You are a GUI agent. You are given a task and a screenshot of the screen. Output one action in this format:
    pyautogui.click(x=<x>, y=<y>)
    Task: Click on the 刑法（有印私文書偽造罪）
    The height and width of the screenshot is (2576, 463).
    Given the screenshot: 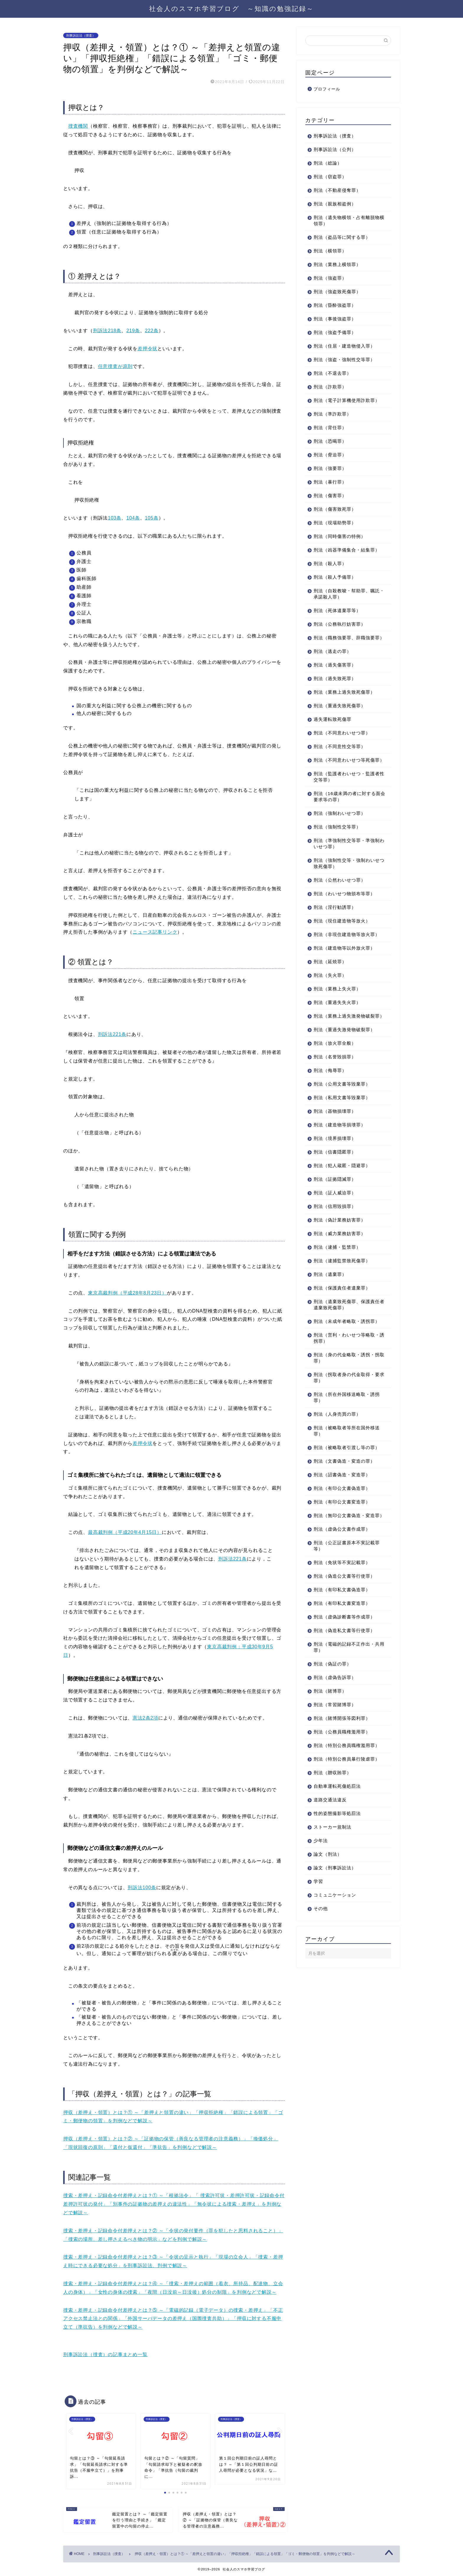 What is the action you would take?
    pyautogui.click(x=342, y=1614)
    